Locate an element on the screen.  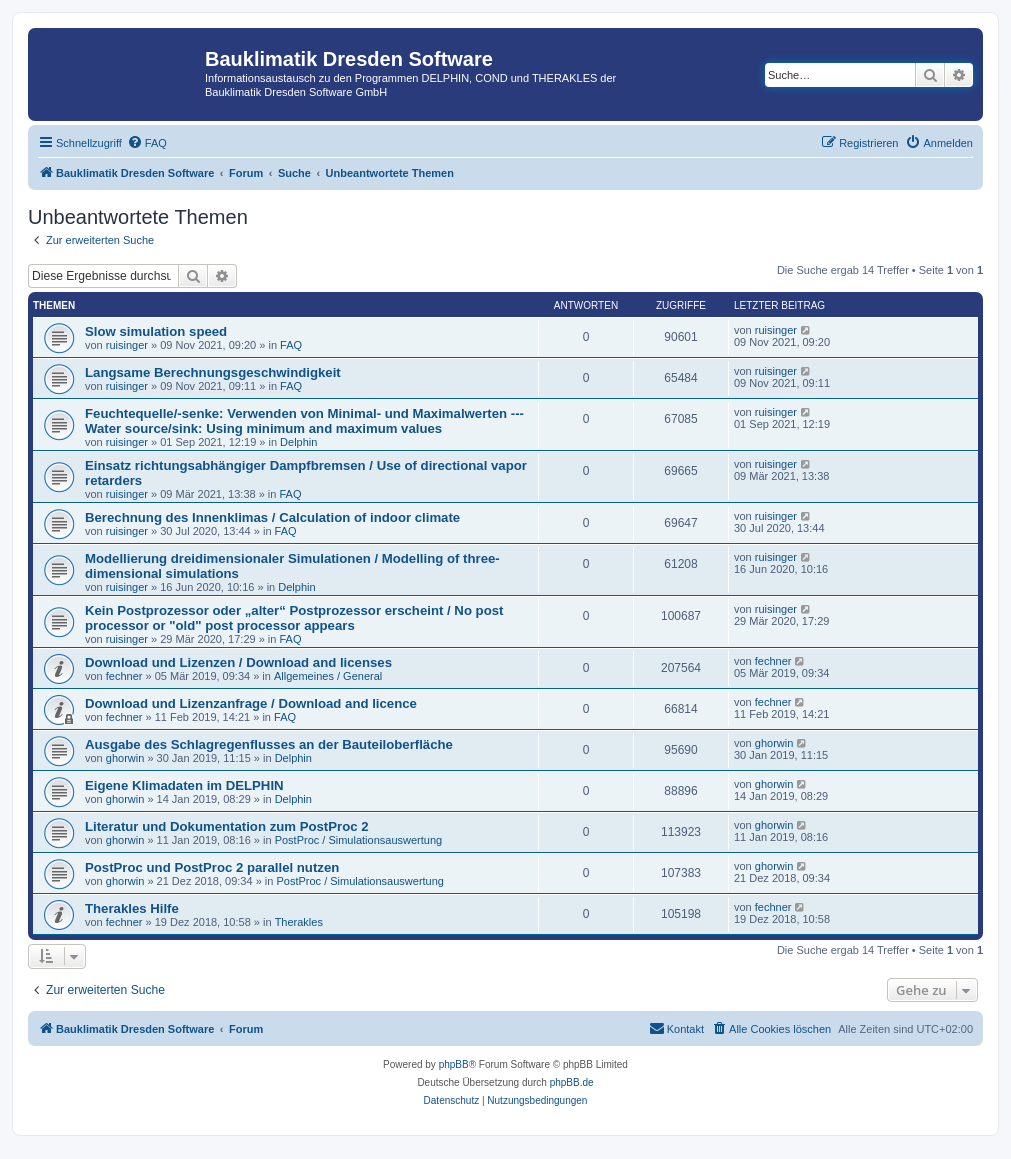
ghorwin is located at coordinates (125, 758).